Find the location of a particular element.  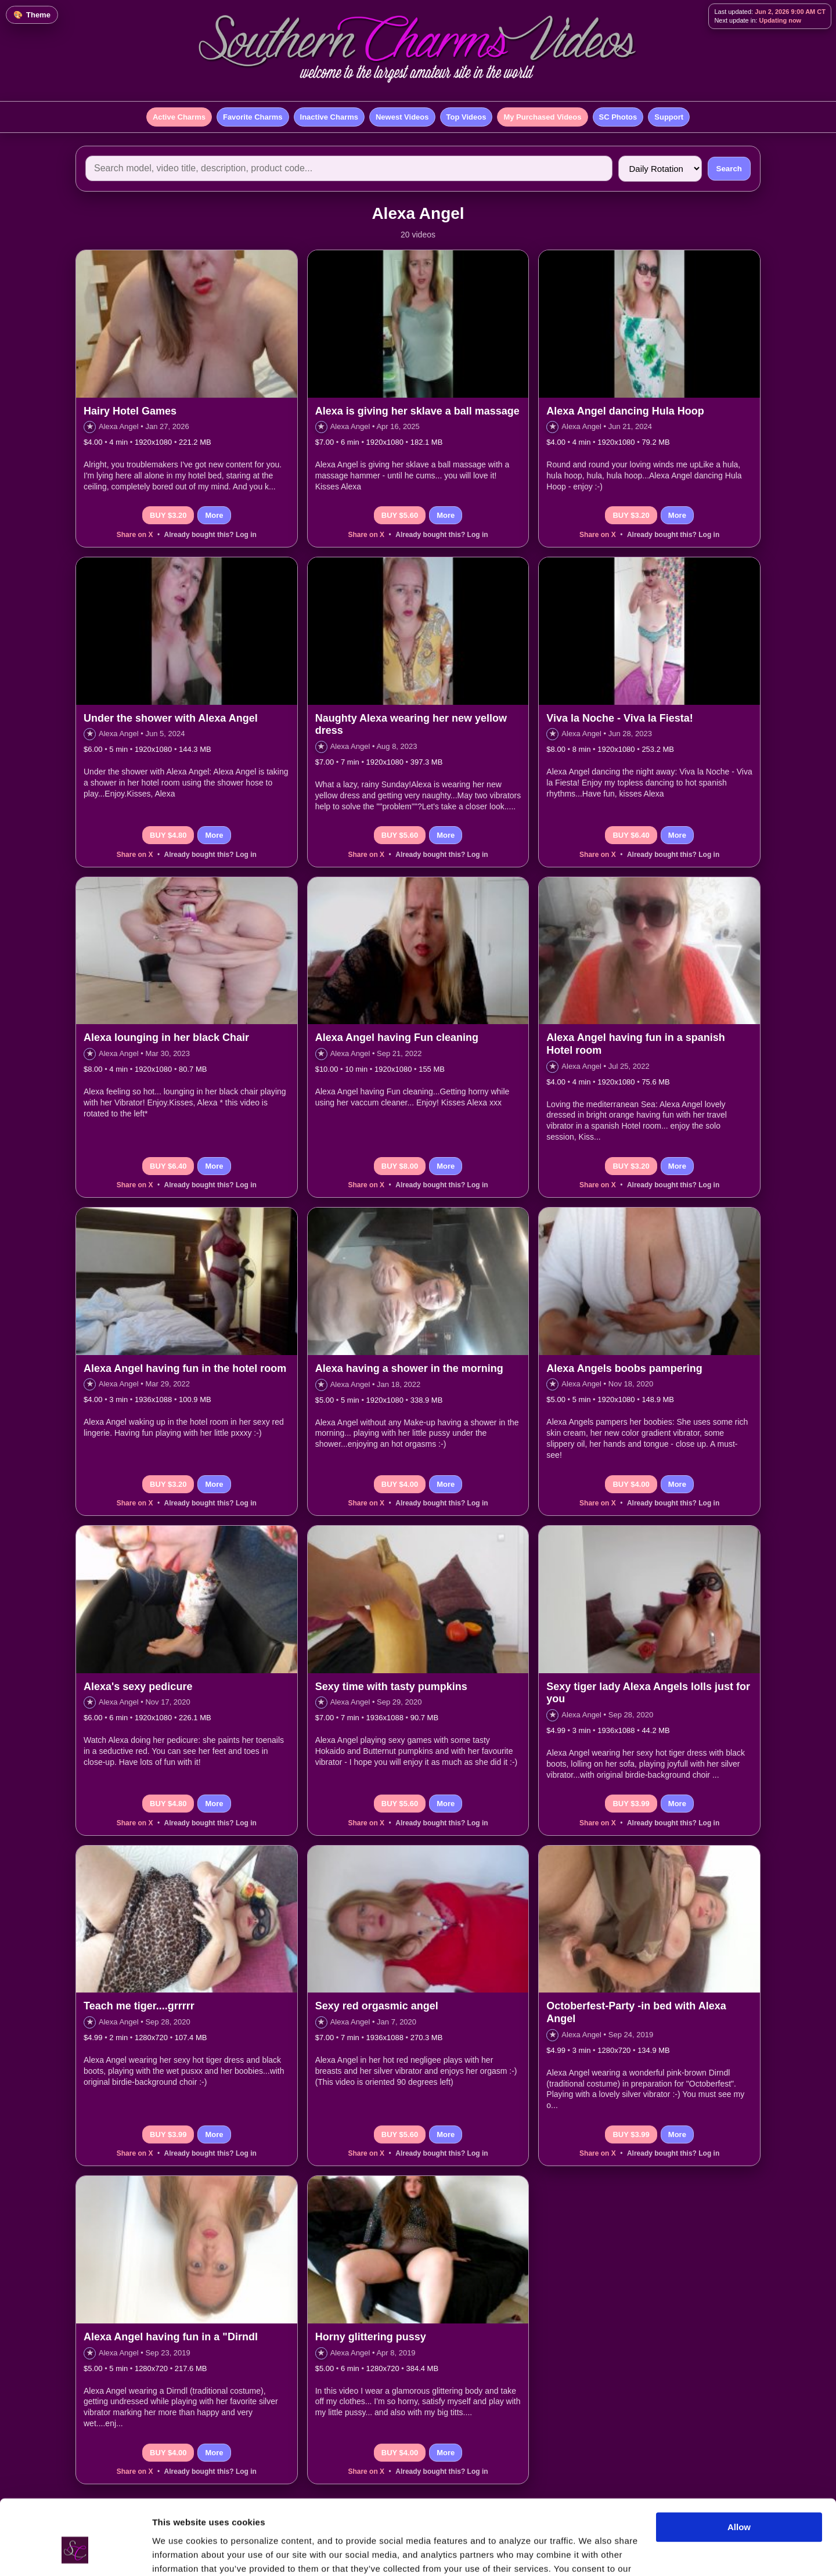

BUY $4.00 is located at coordinates (399, 1484).